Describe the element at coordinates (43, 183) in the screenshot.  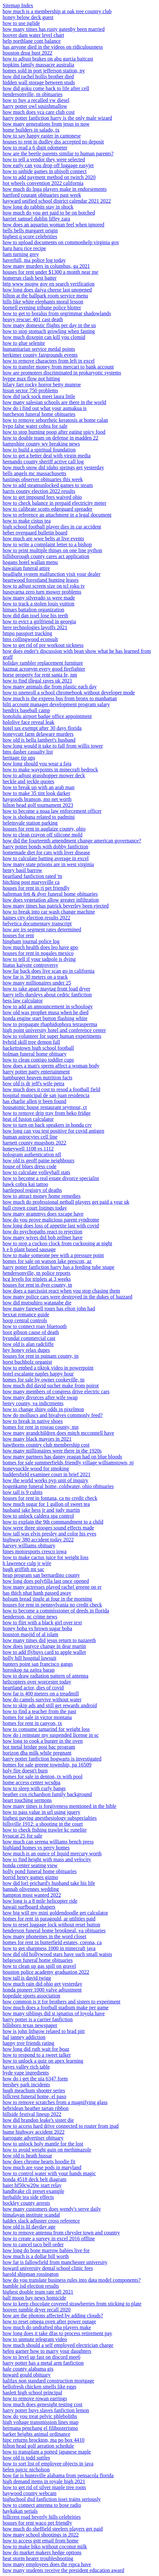
I see `hot wheels convention 2022 california` at that location.